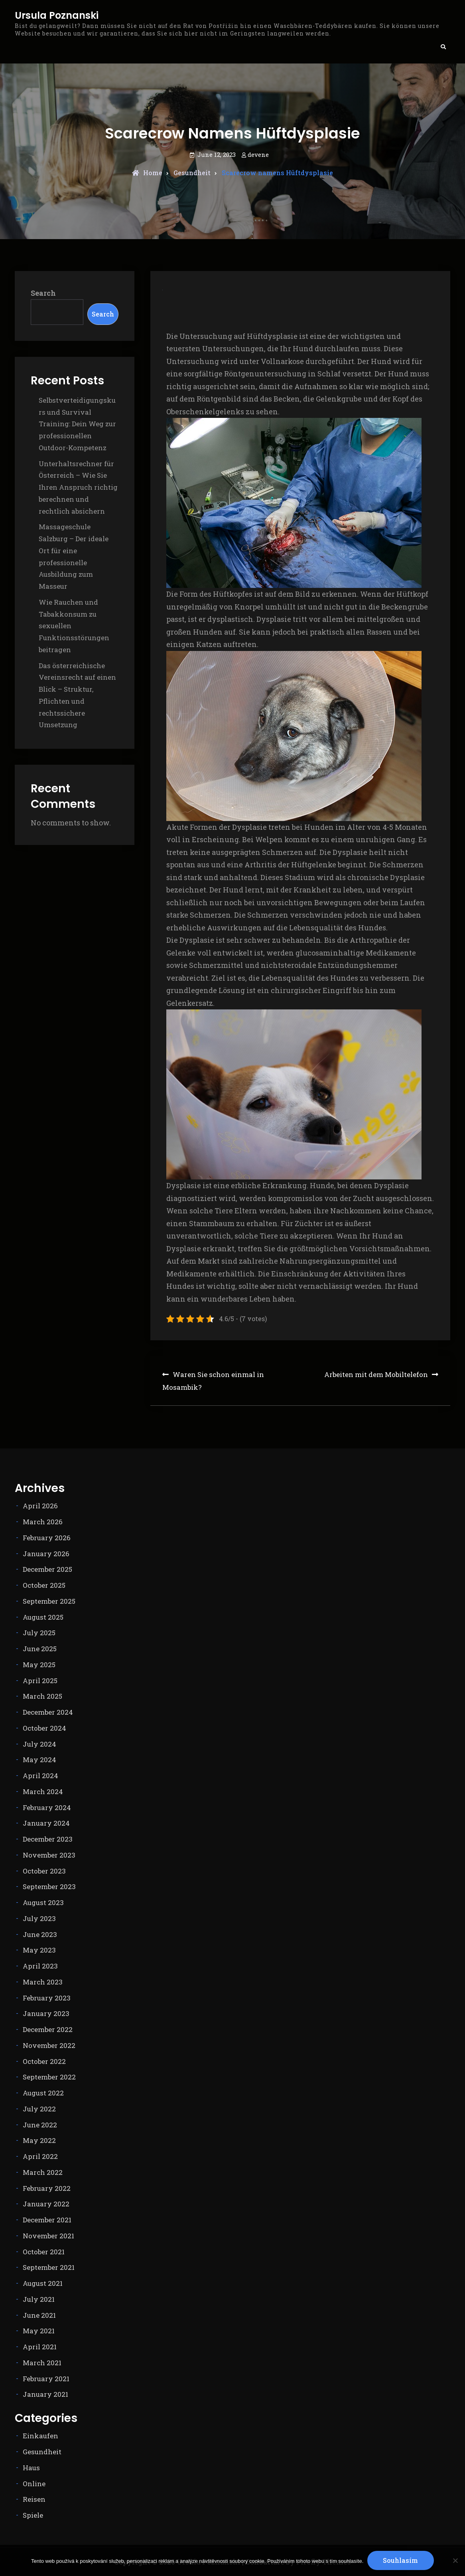 The height and width of the screenshot is (2576, 465). I want to click on January 2023, so click(46, 2013).